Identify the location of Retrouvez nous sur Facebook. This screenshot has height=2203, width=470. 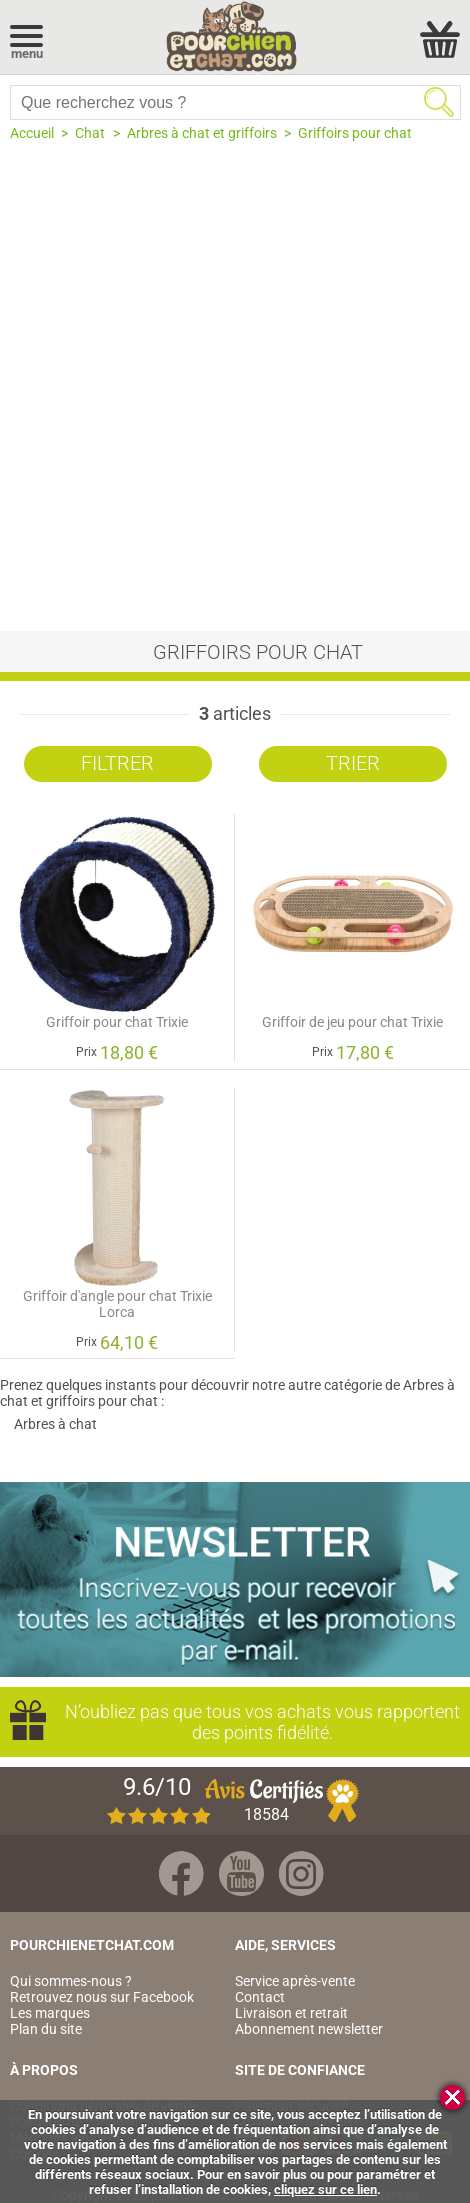
(102, 1997).